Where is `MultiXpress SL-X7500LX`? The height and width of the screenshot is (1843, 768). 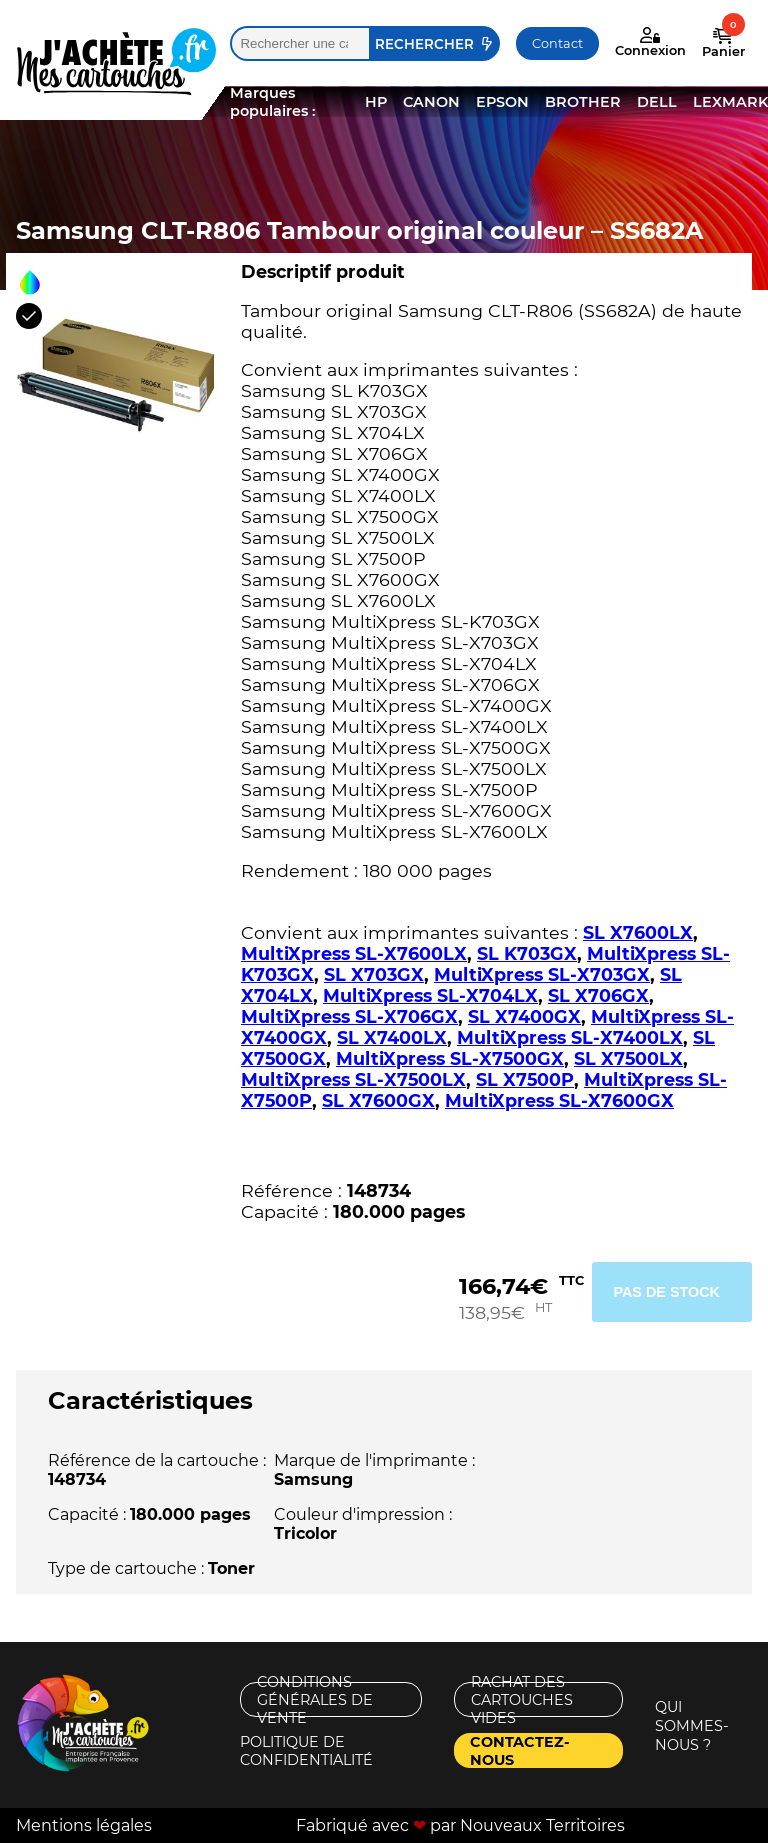 MultiXpress SL-X7500LX is located at coordinates (353, 1079).